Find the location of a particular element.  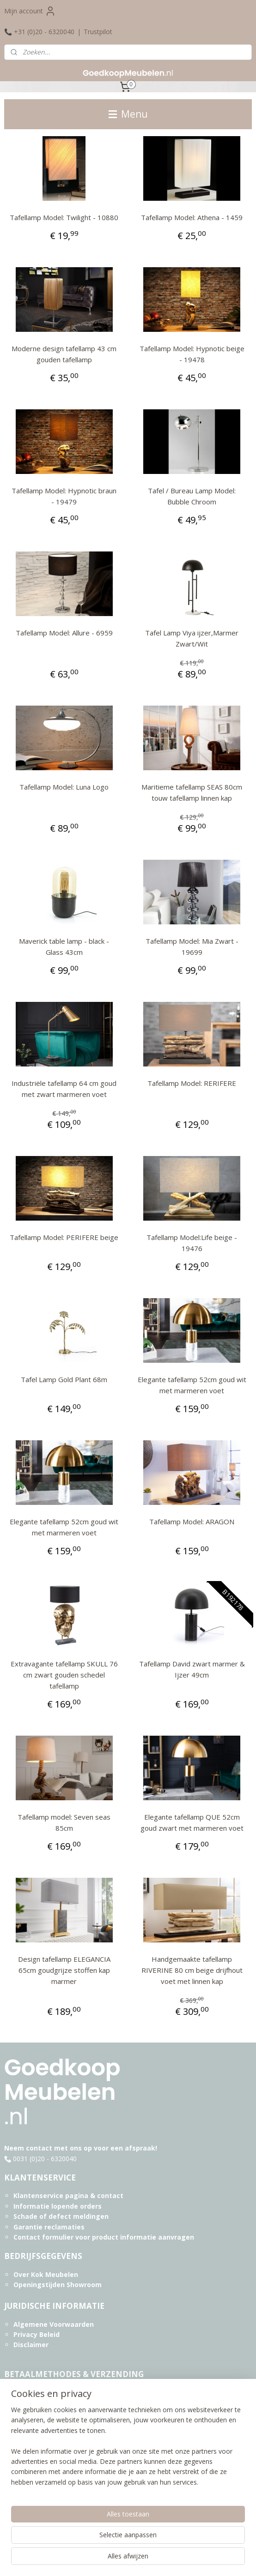

Tafel / Bureau Lamp Model: Bubble Chroom is located at coordinates (192, 496).